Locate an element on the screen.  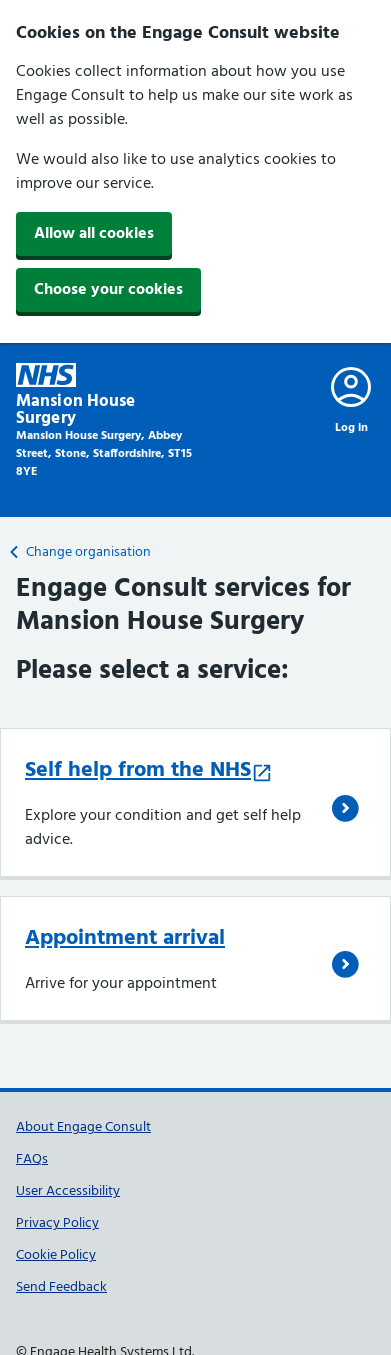
About Engage Consult is located at coordinates (83, 1127).